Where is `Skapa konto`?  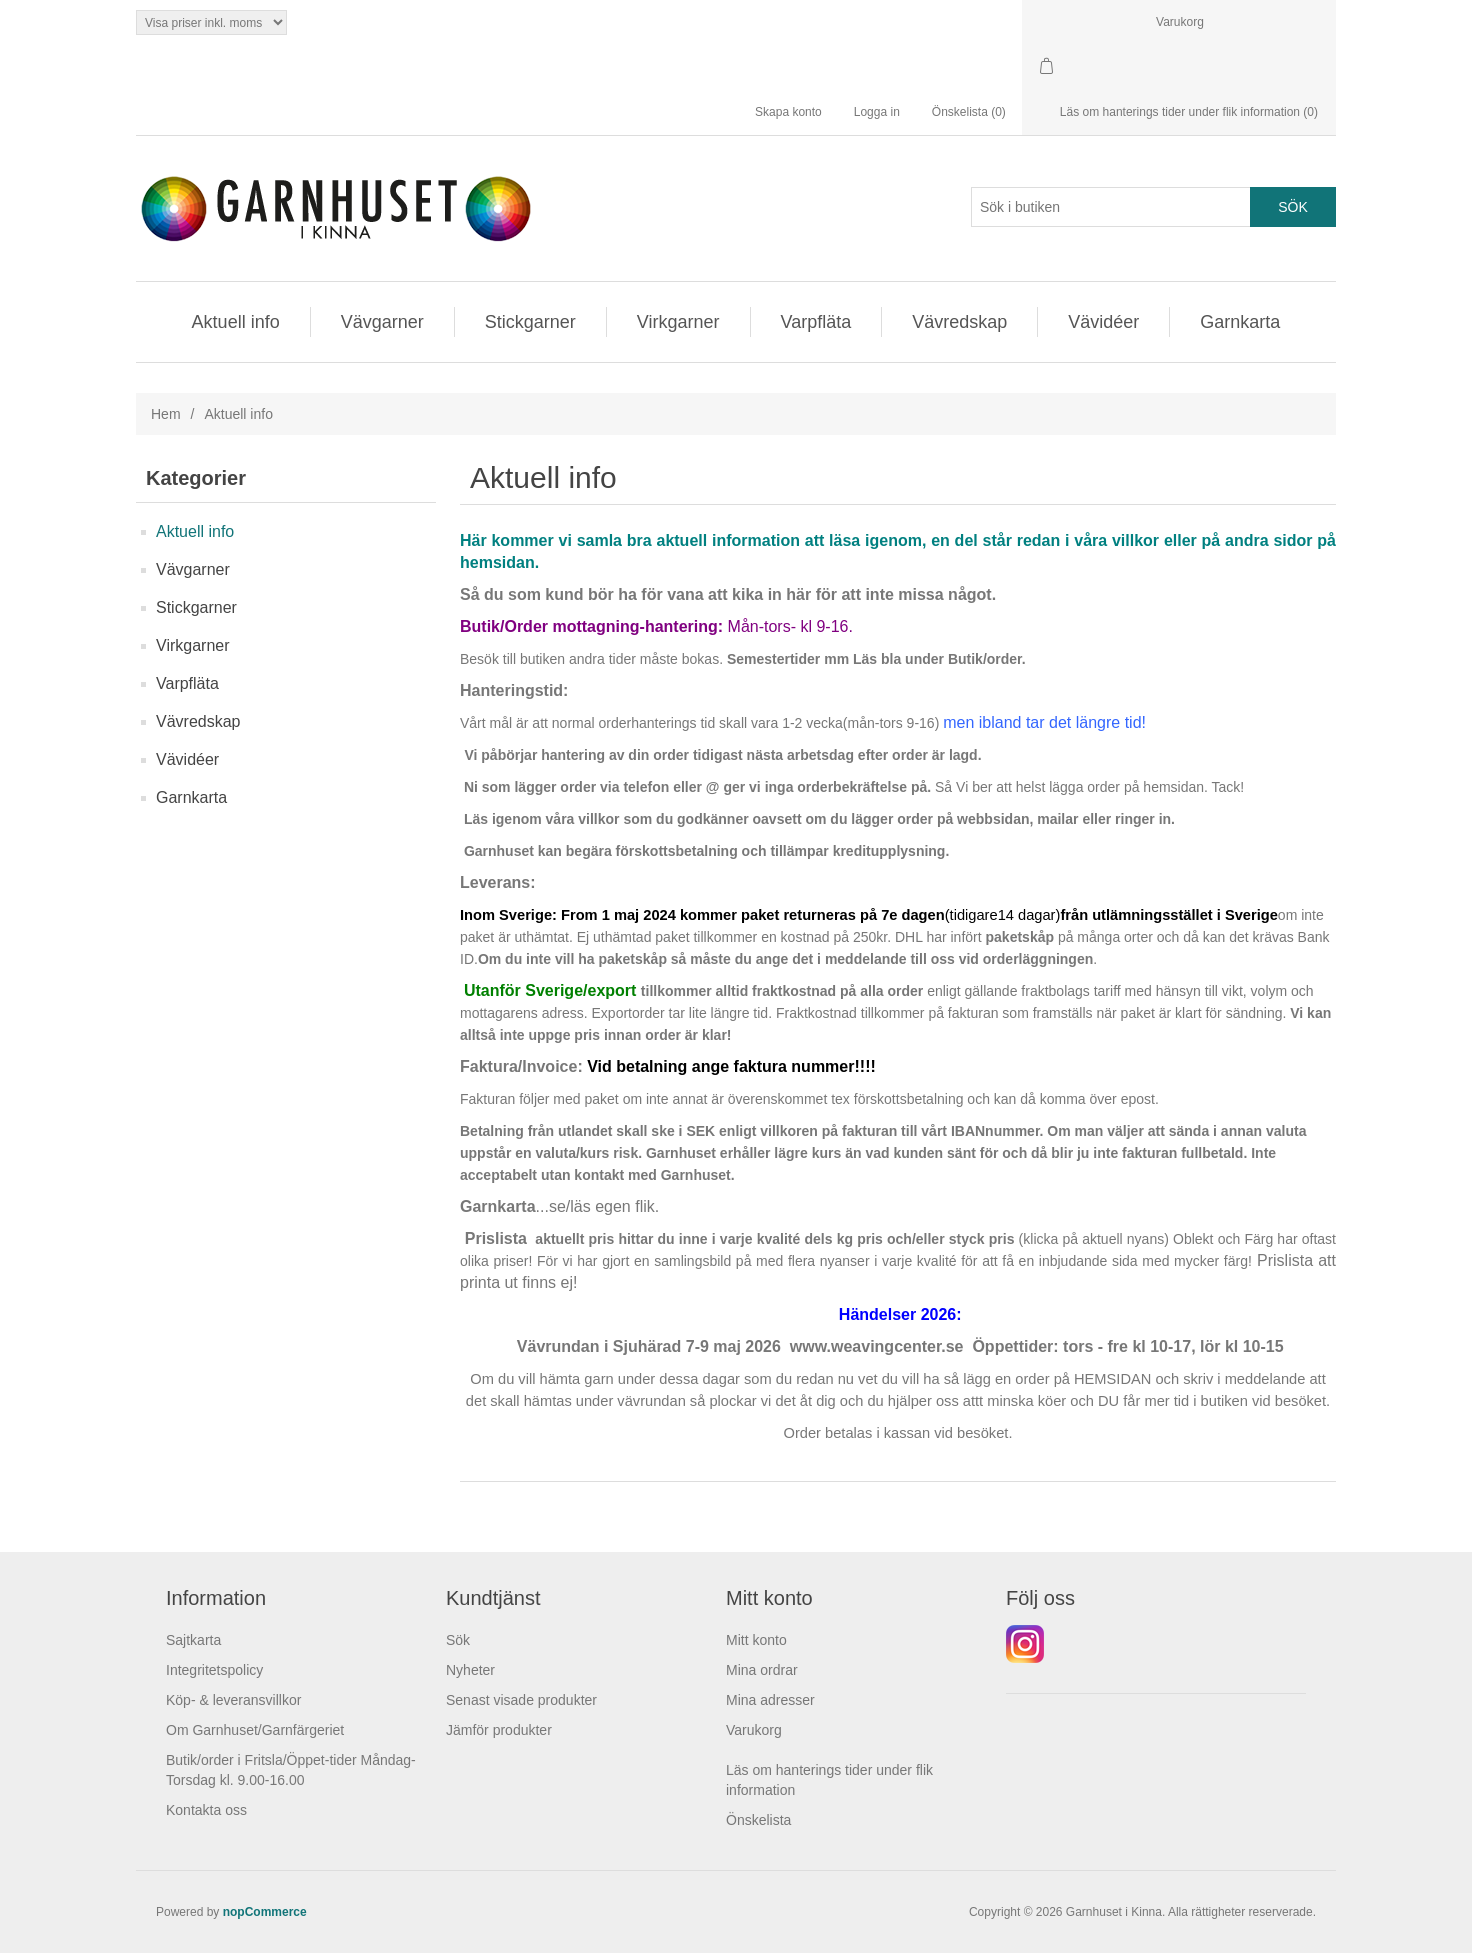 Skapa konto is located at coordinates (788, 112).